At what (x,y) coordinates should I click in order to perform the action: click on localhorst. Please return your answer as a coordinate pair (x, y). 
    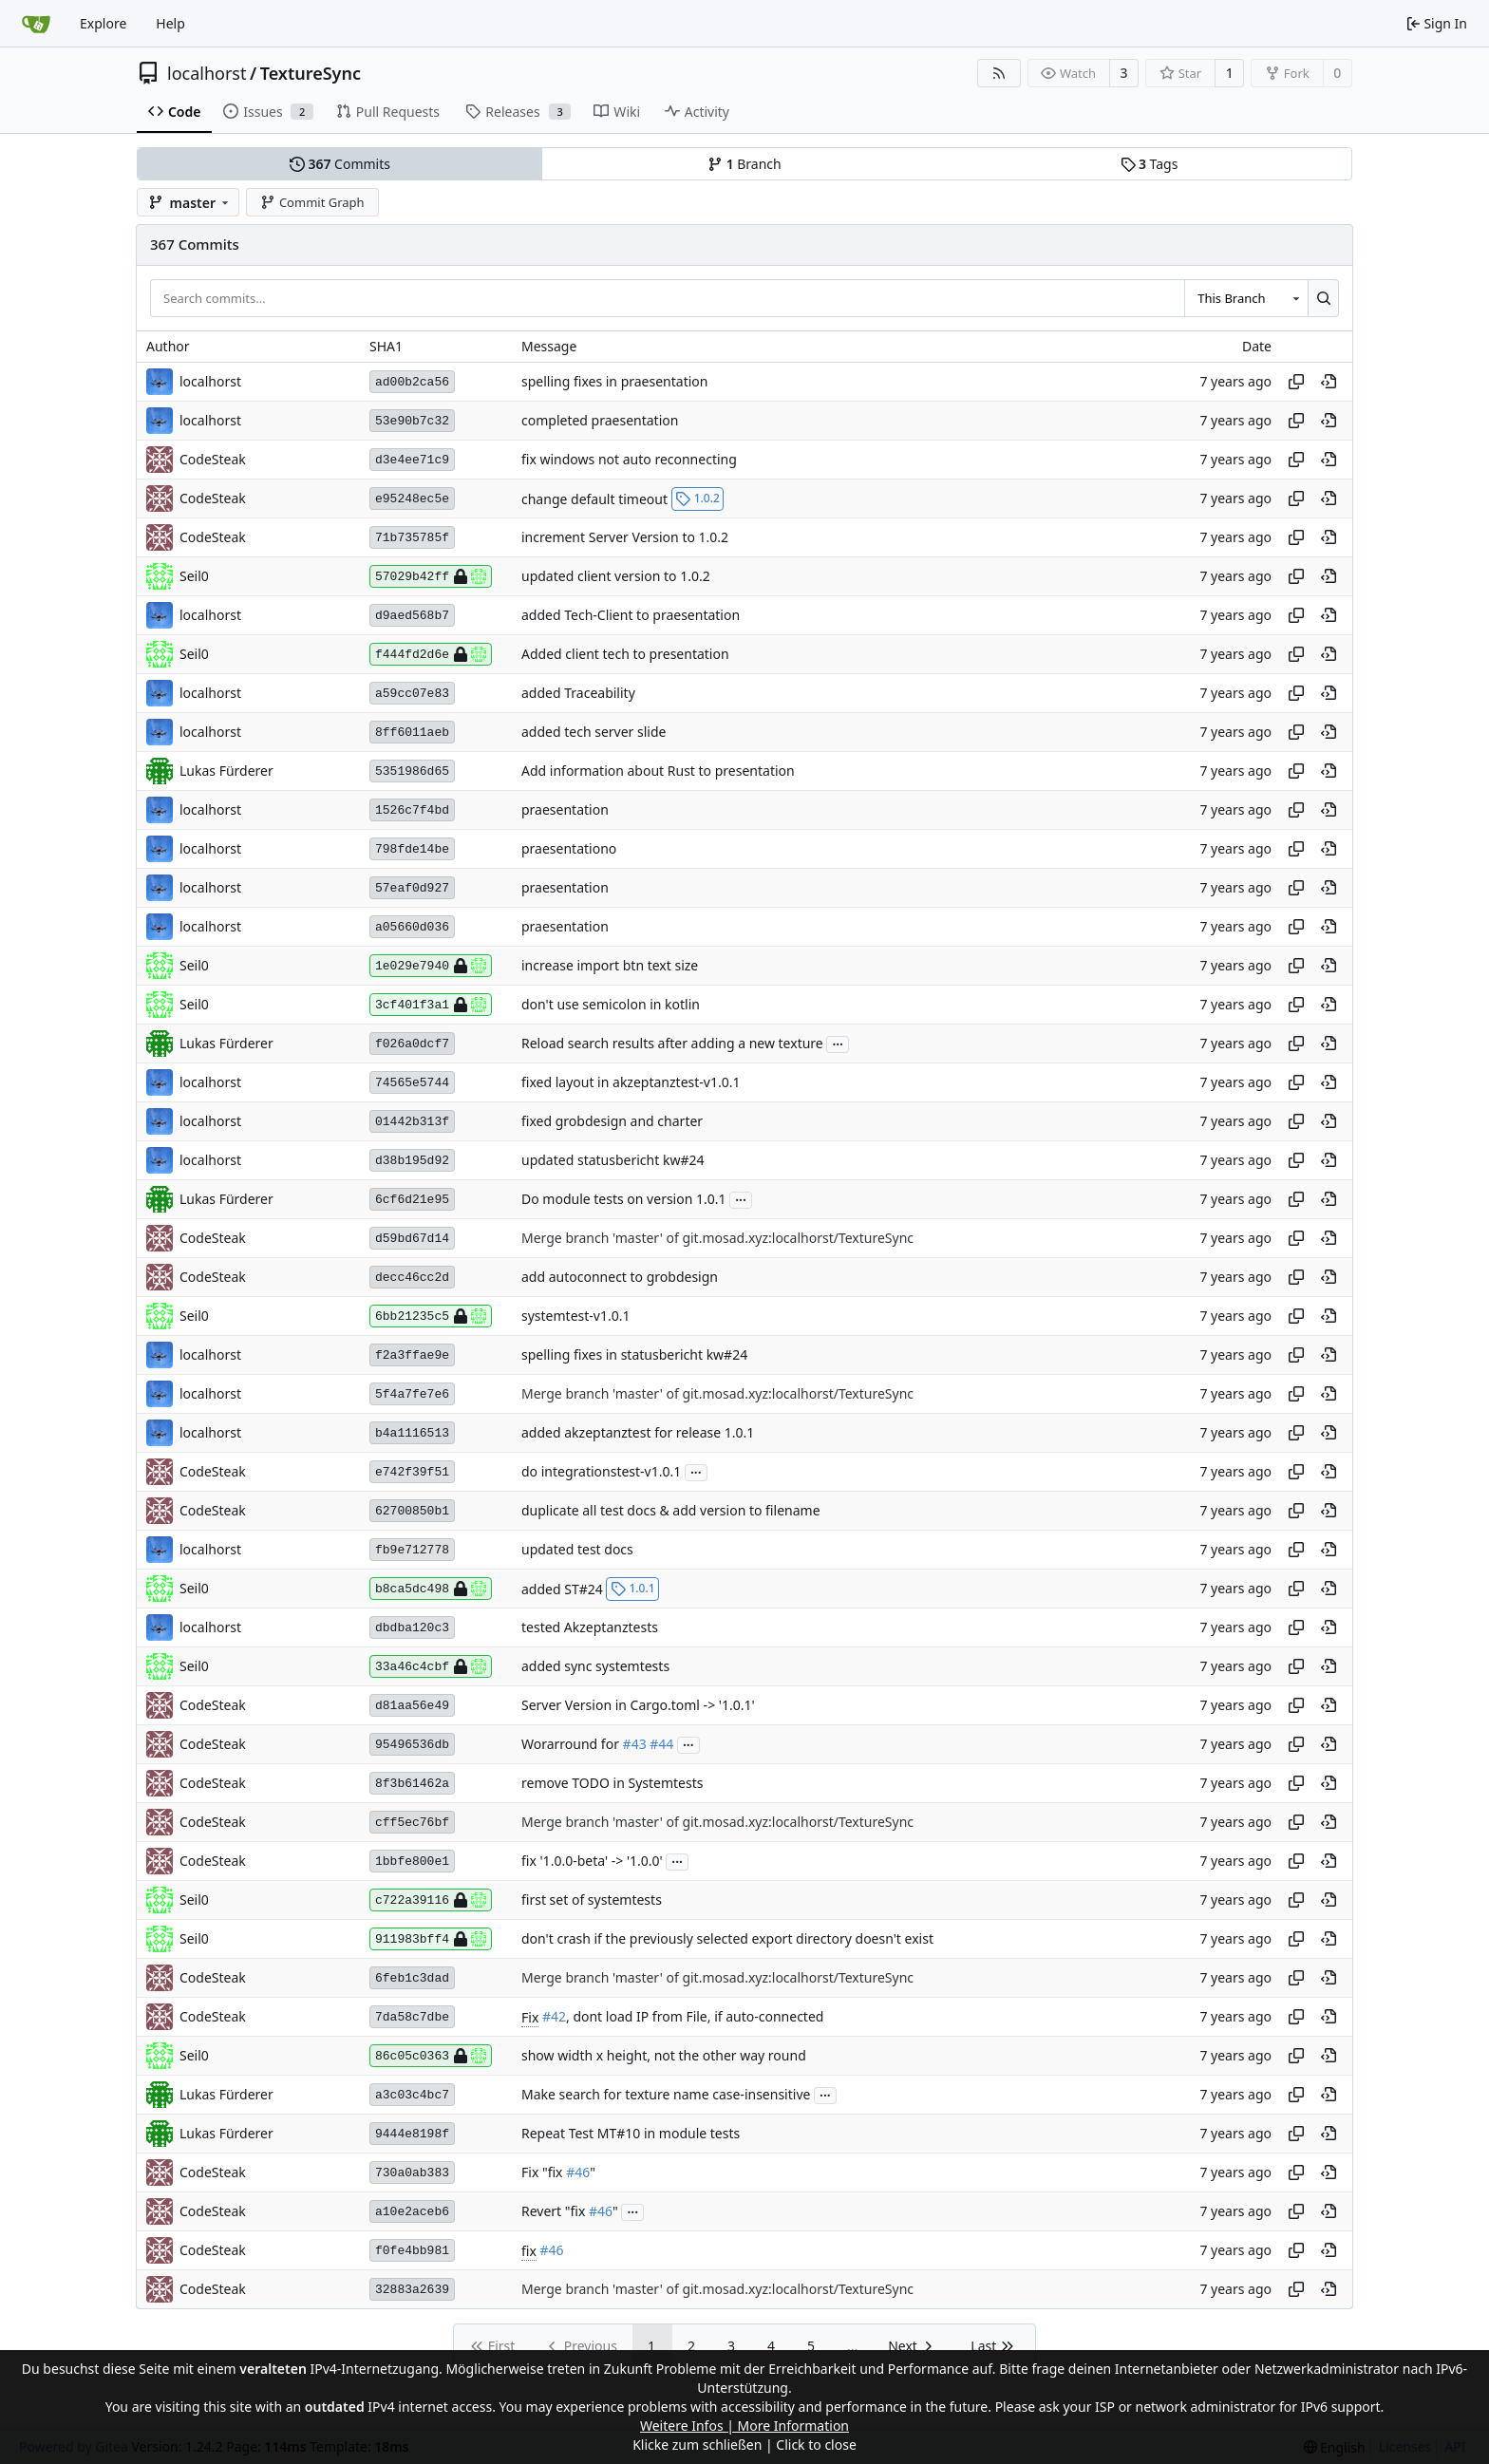
    Looking at the image, I should click on (206, 73).